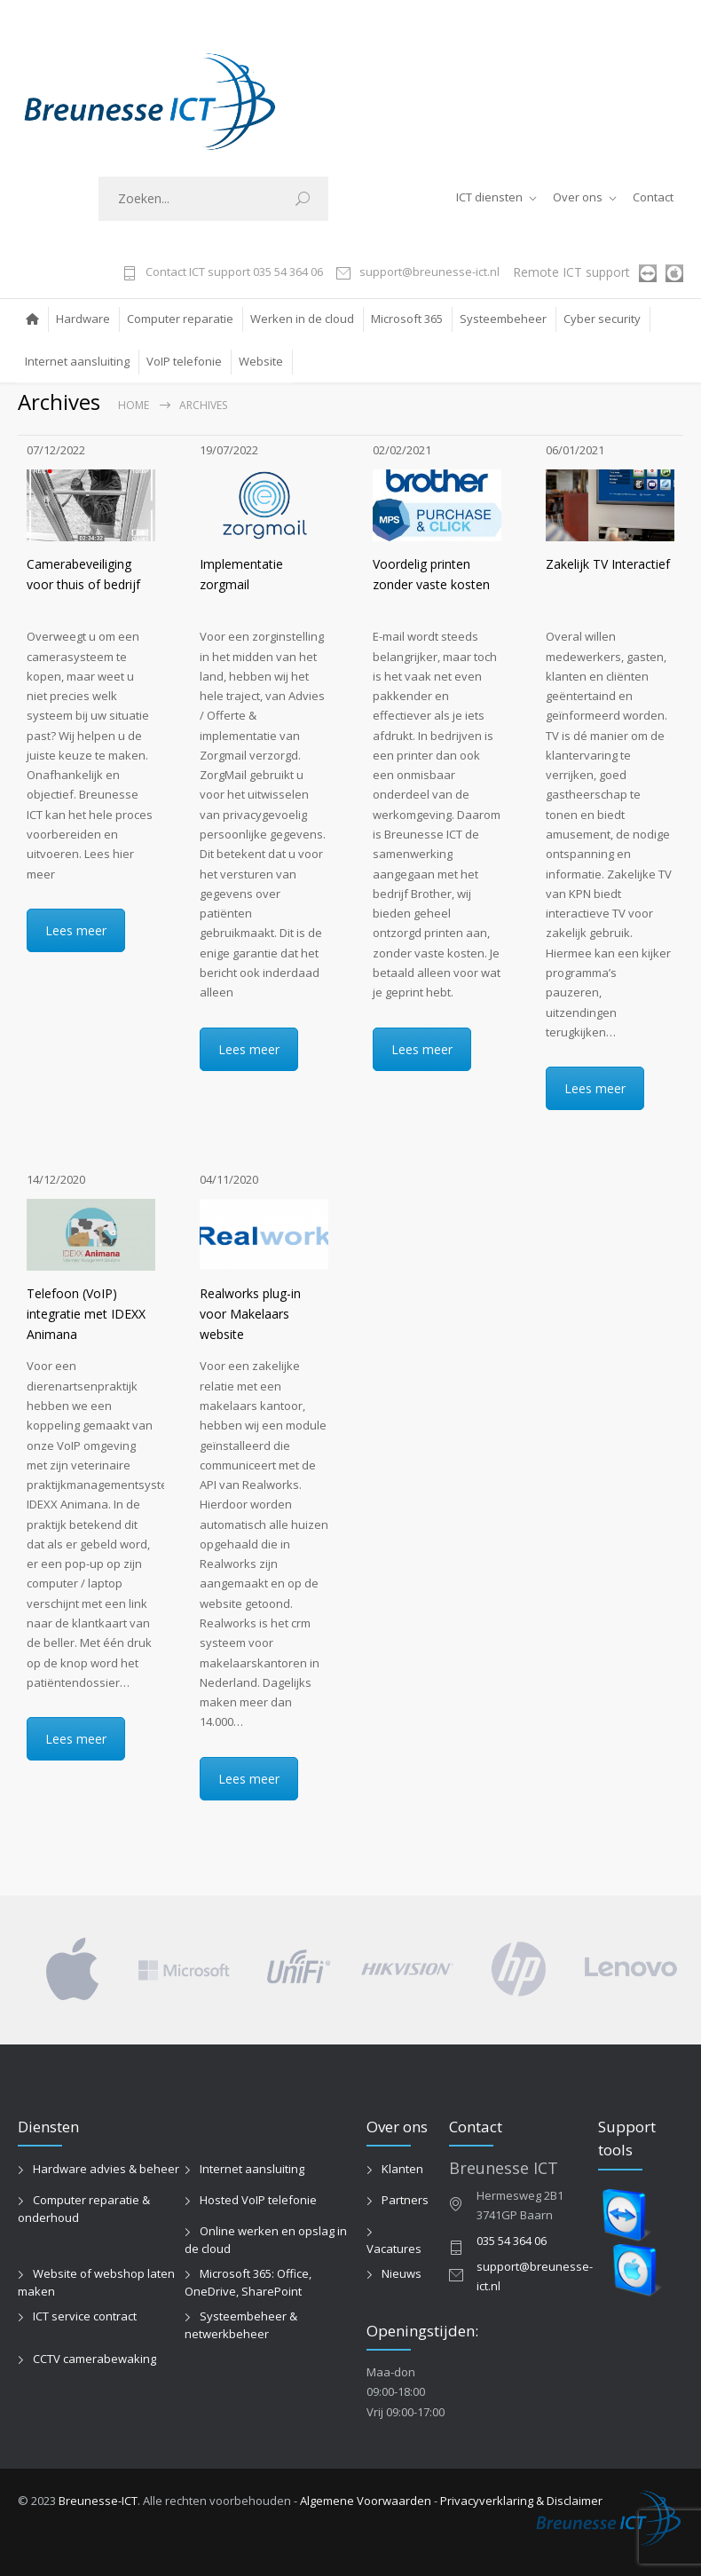 This screenshot has height=2576, width=701. What do you see at coordinates (578, 197) in the screenshot?
I see `Over ons` at bounding box center [578, 197].